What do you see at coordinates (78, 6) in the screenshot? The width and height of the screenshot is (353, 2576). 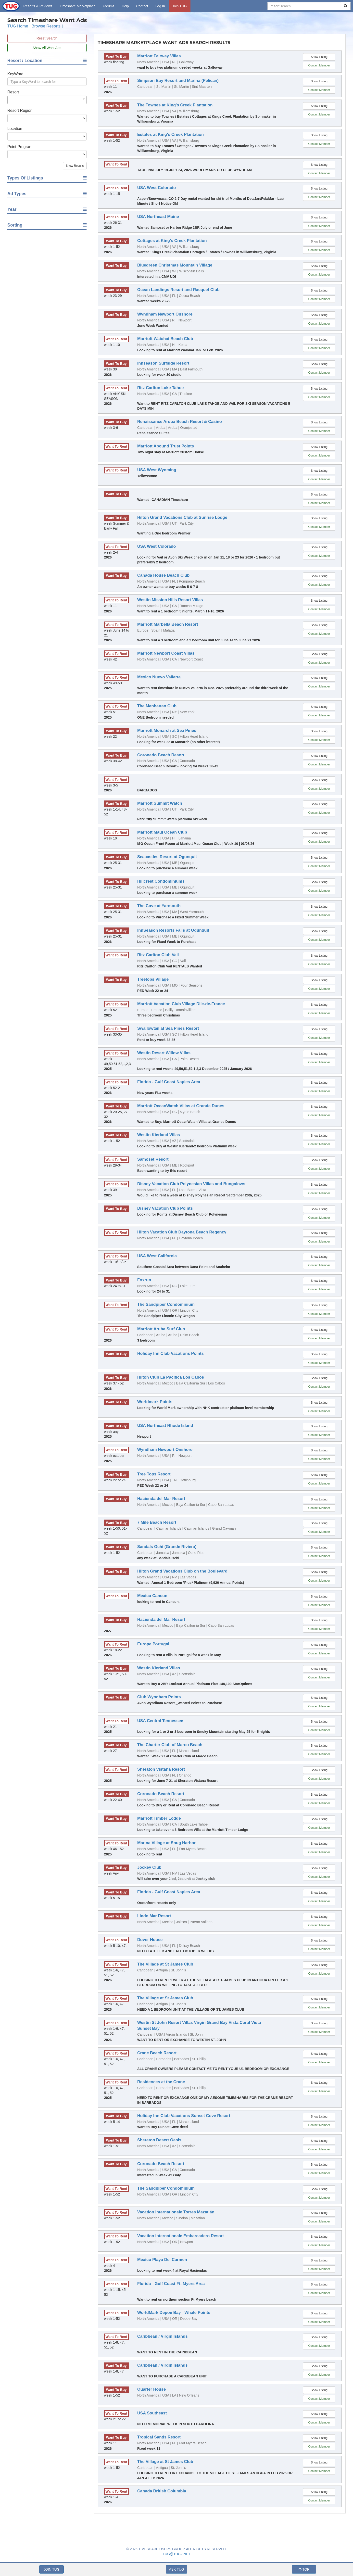 I see `Marketplace` at bounding box center [78, 6].